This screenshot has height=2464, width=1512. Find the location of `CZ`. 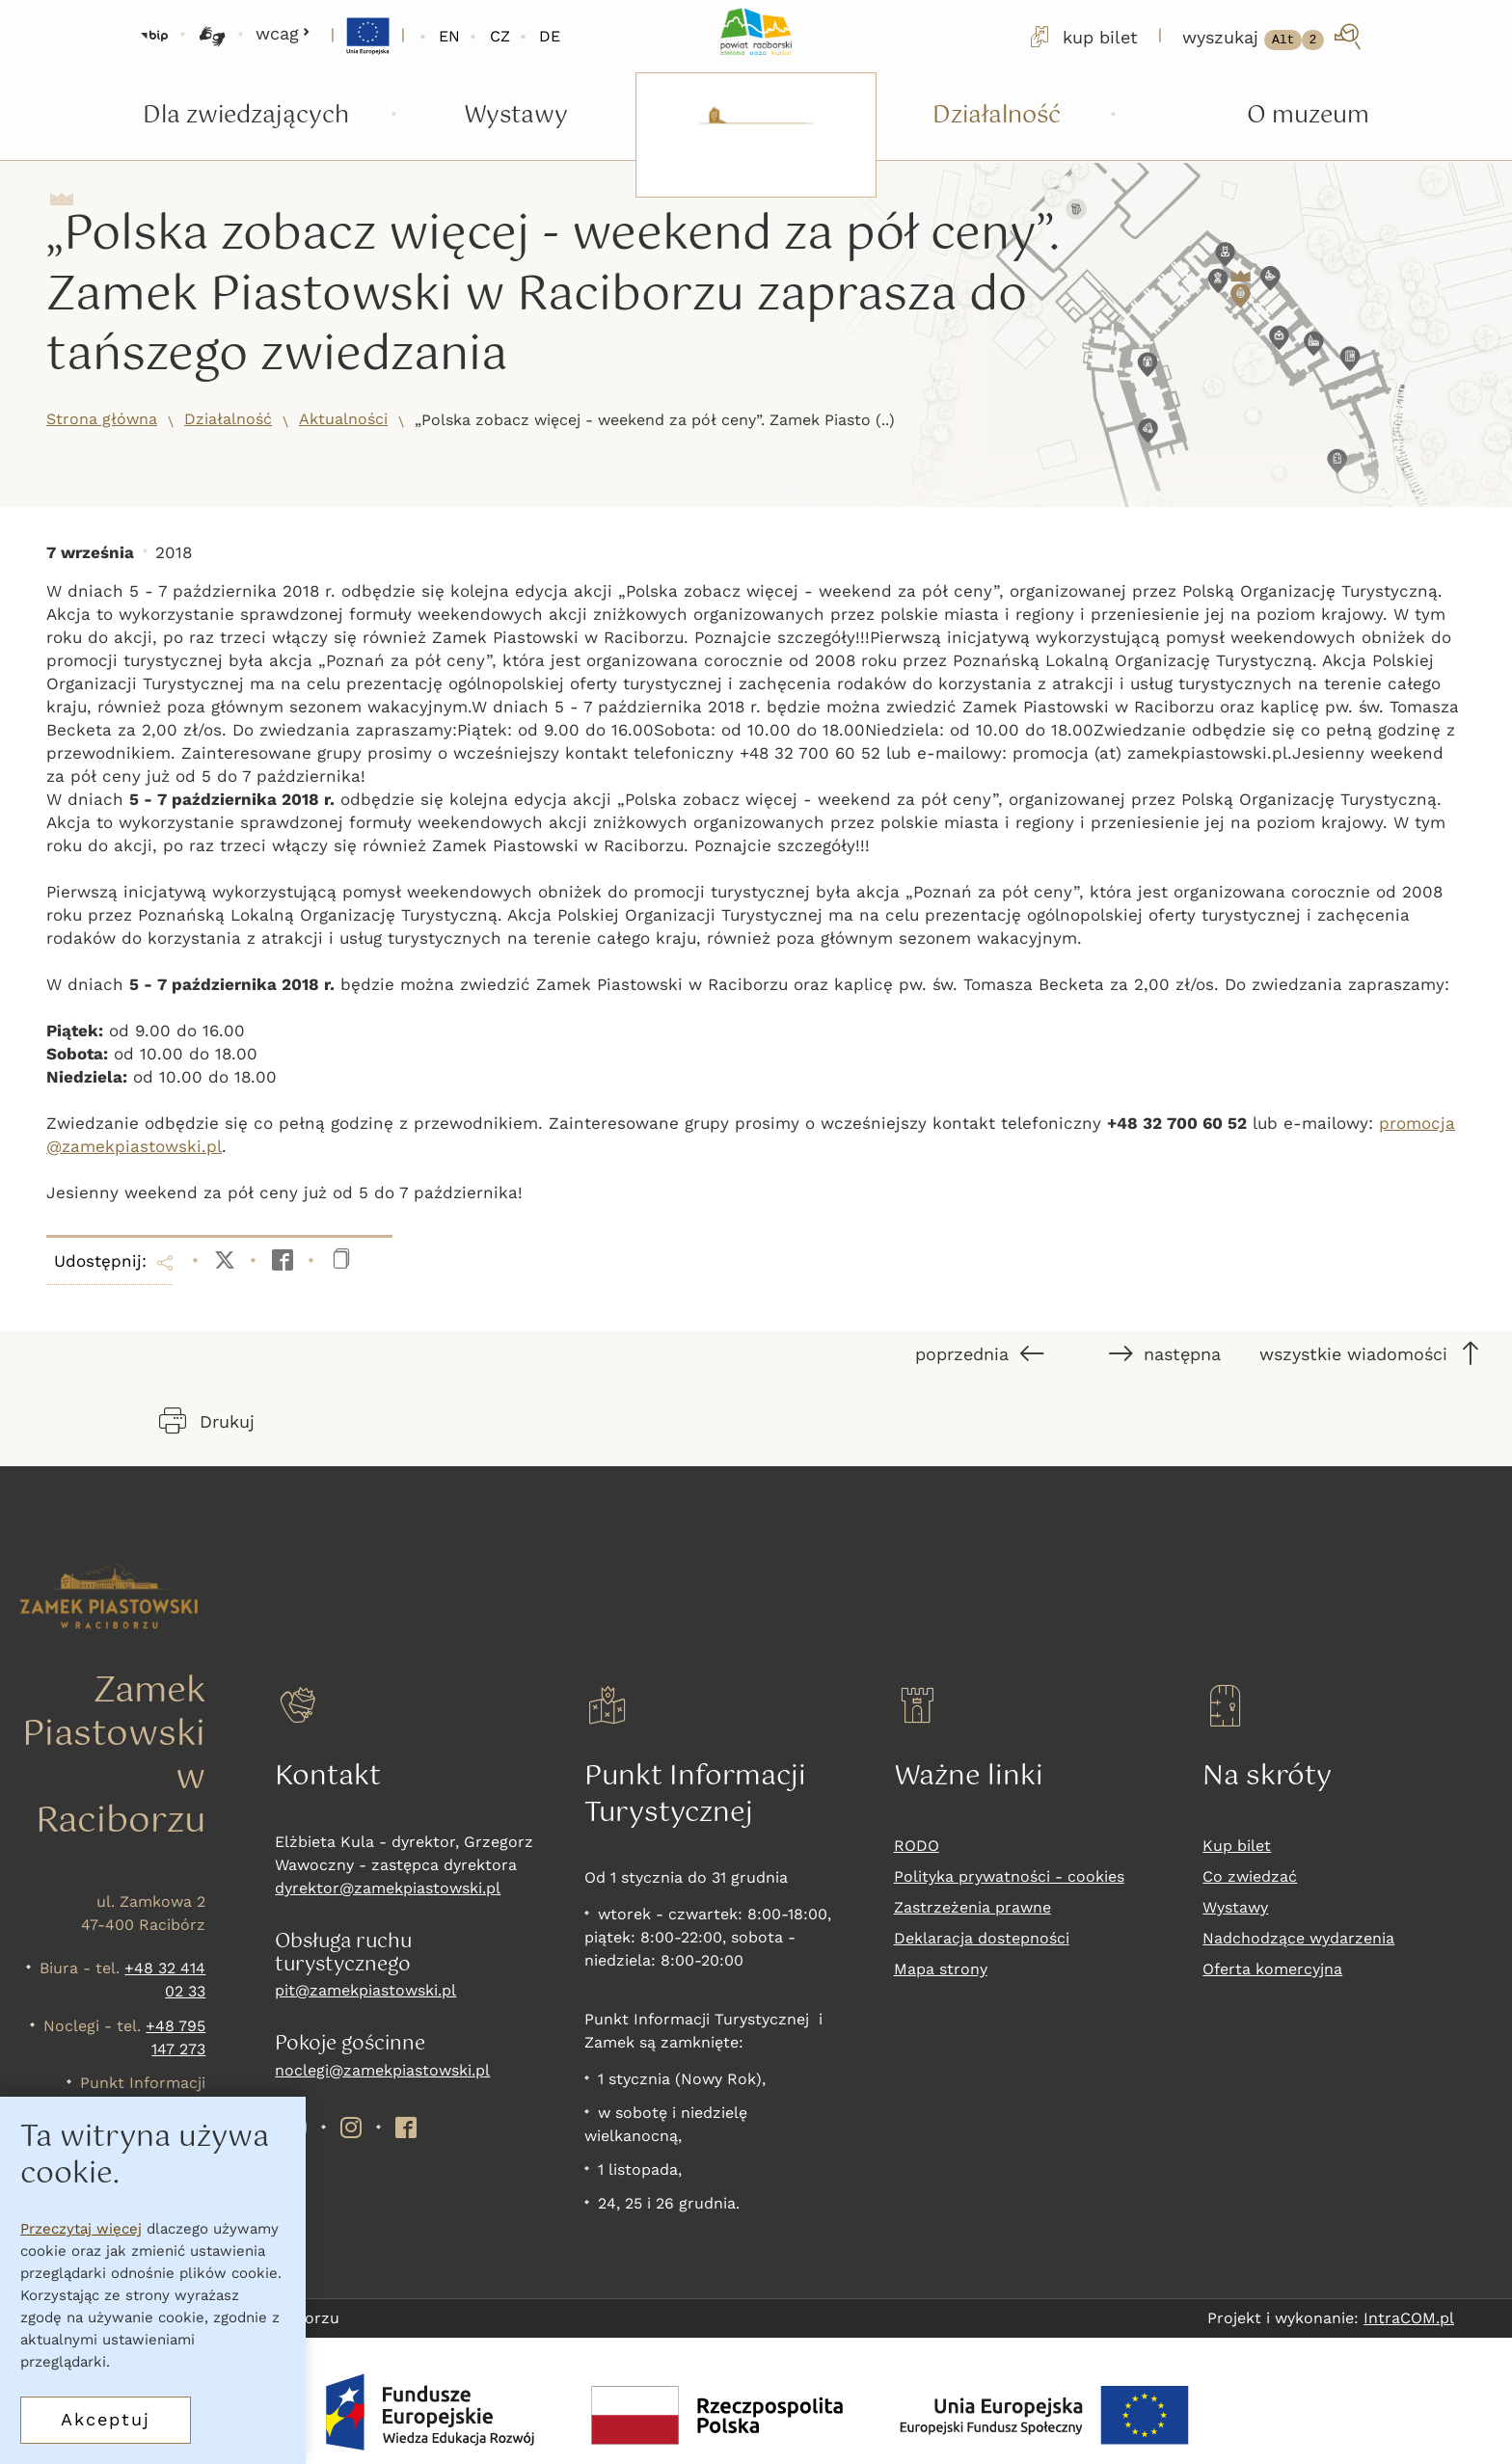

CZ is located at coordinates (500, 36).